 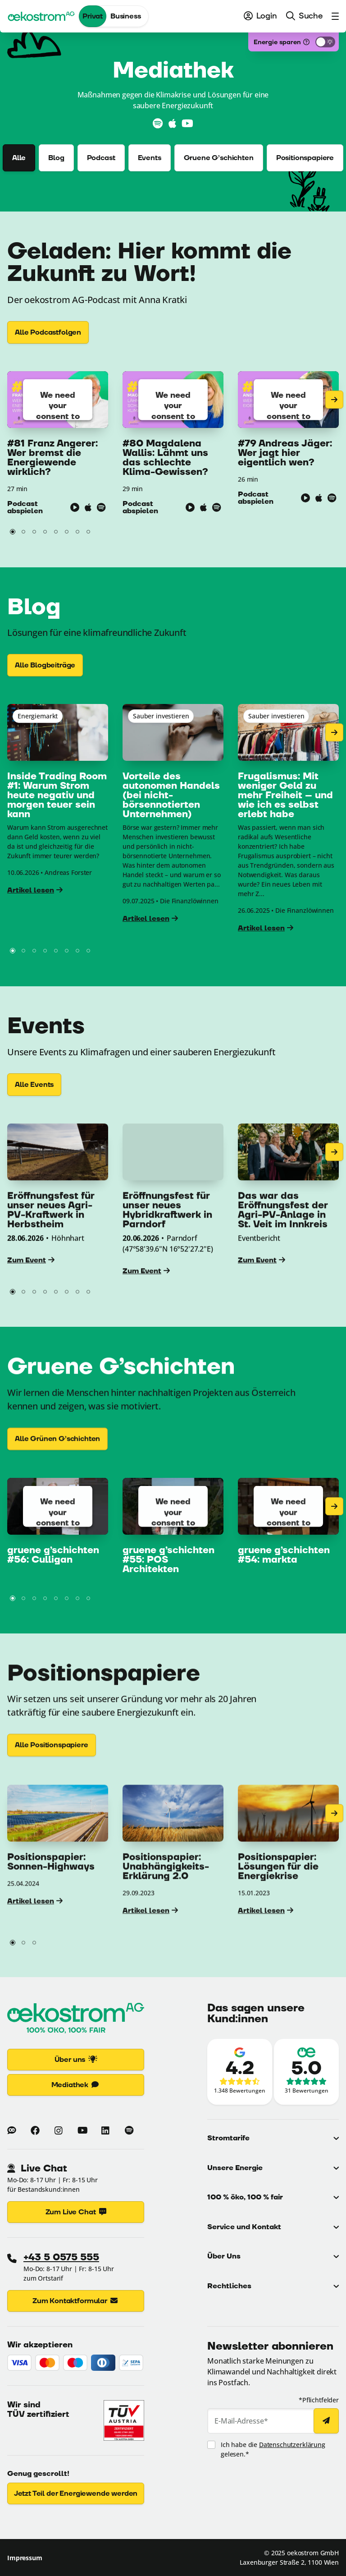 I want to click on [Zur Startseite], so click(x=75, y=2020).